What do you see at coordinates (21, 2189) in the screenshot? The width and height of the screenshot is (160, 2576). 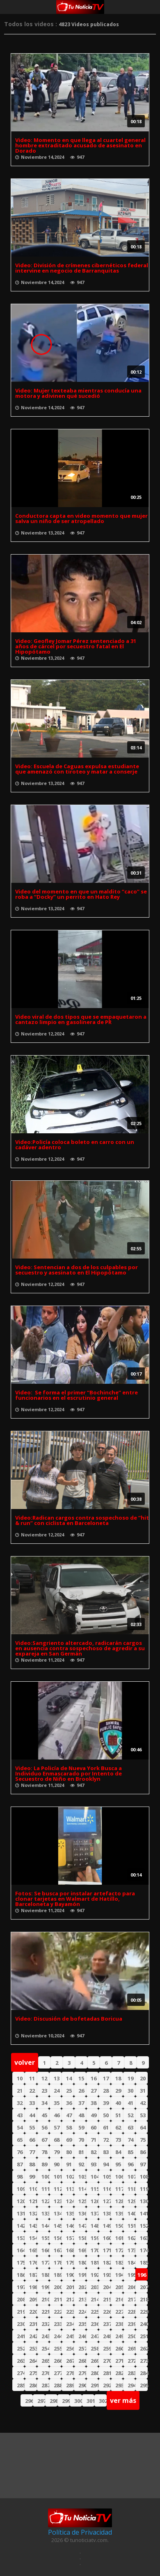 I see `109` at bounding box center [21, 2189].